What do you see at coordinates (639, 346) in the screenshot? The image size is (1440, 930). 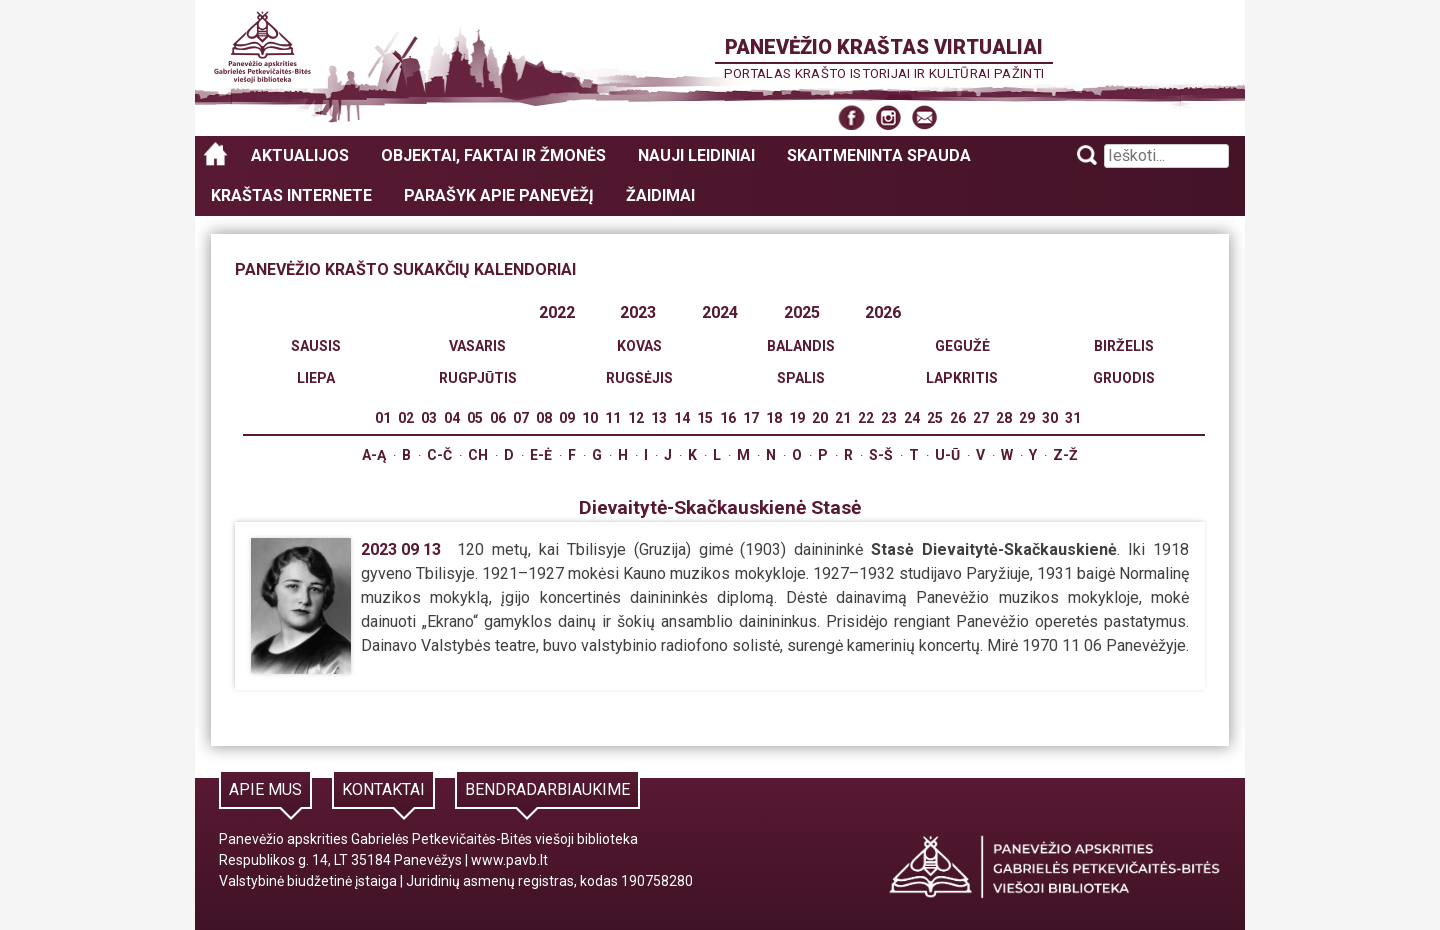 I see `Kovas` at bounding box center [639, 346].